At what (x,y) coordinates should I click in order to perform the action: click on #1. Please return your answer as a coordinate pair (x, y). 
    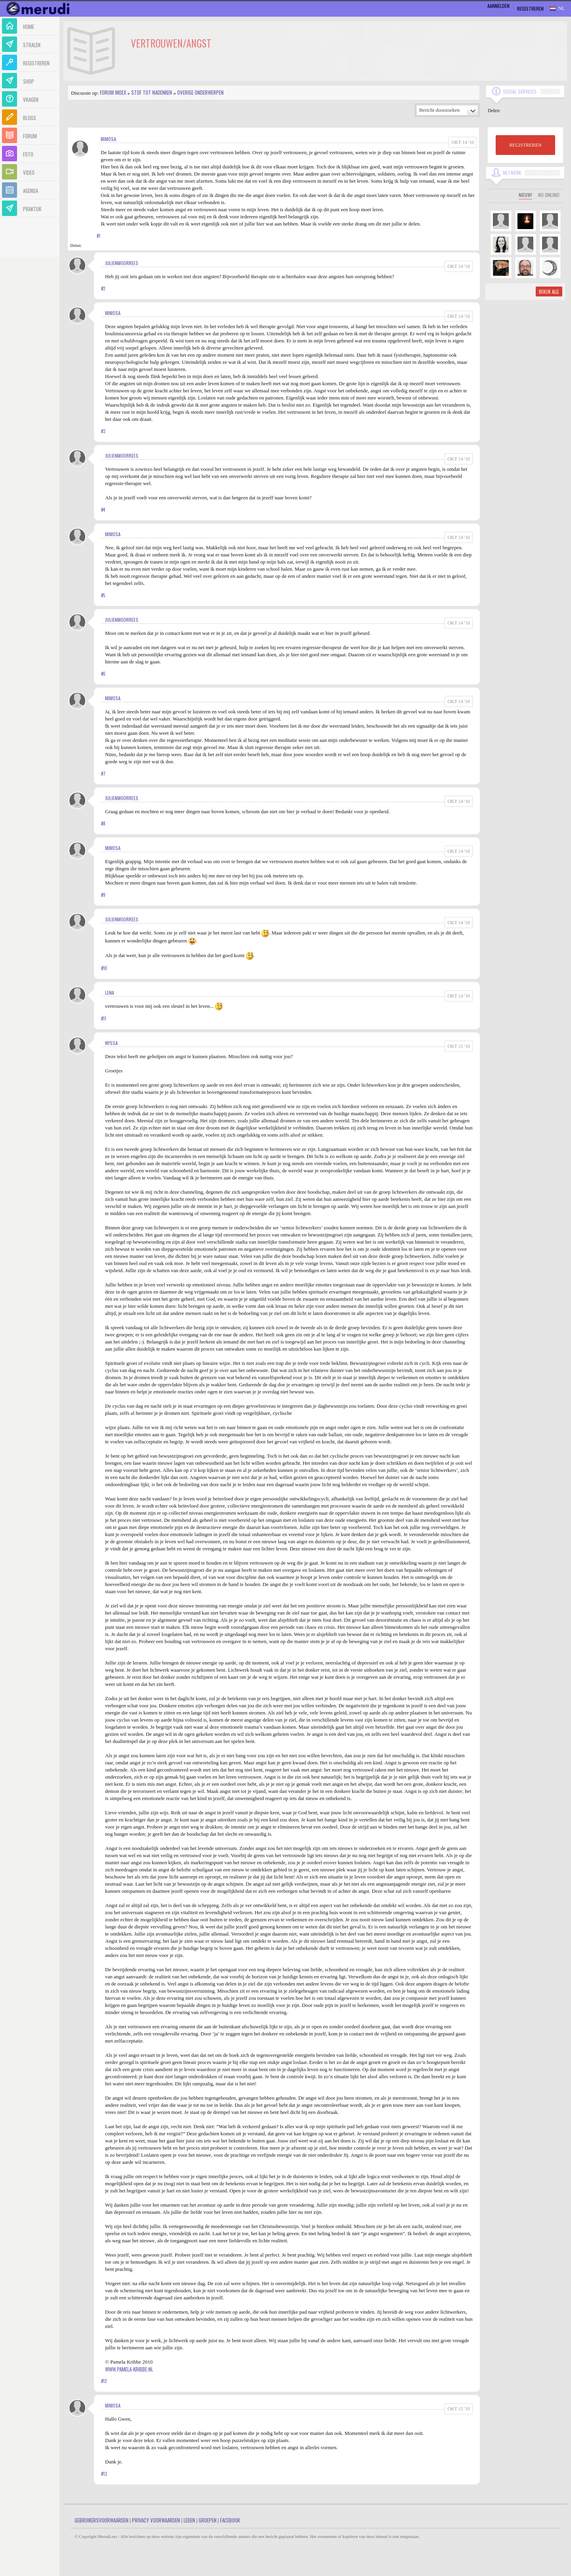
    Looking at the image, I should click on (98, 236).